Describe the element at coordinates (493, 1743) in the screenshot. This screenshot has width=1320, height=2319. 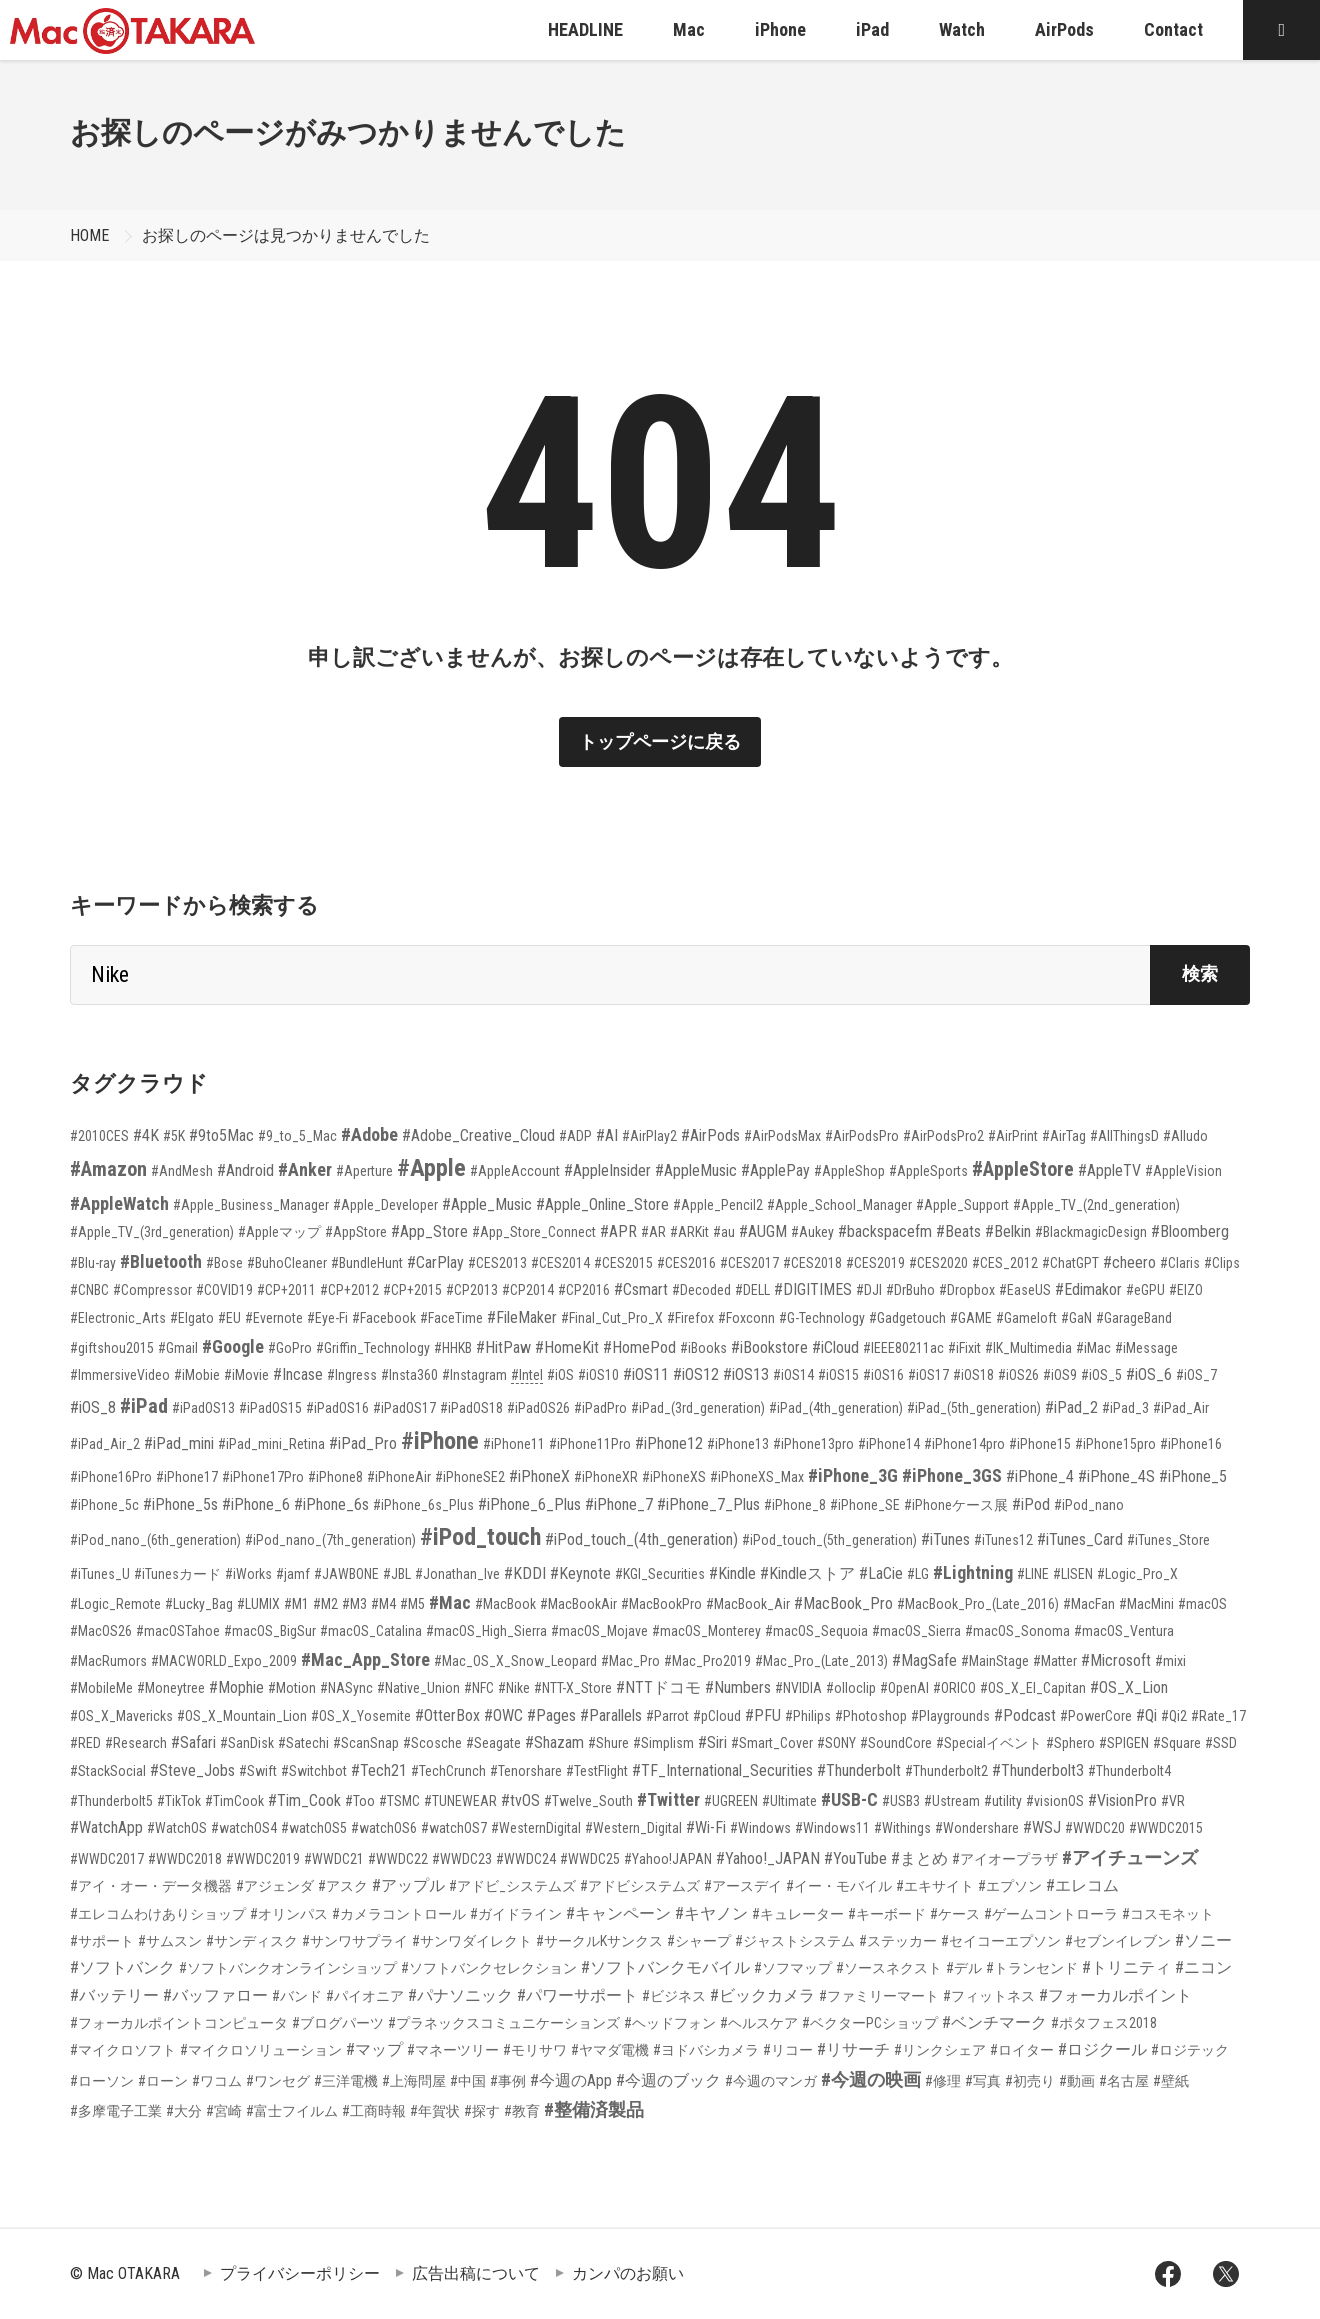
I see `#Seagate` at that location.